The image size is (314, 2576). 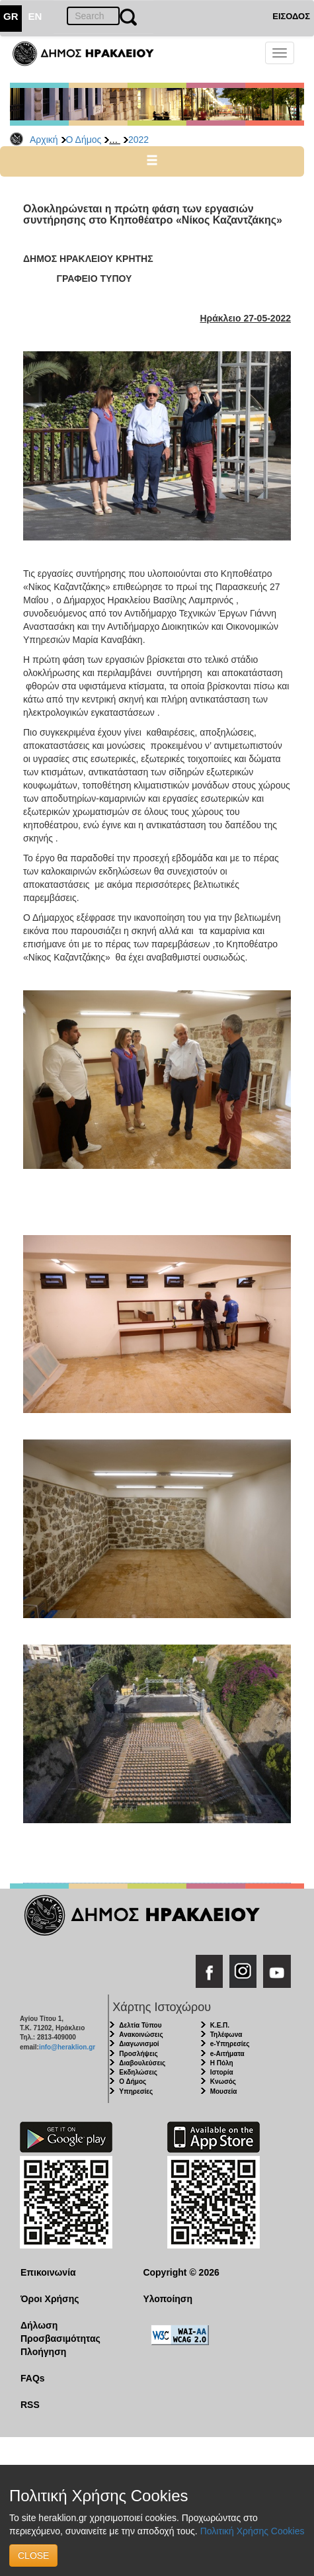 I want to click on Ο Δήμος, so click(x=84, y=139).